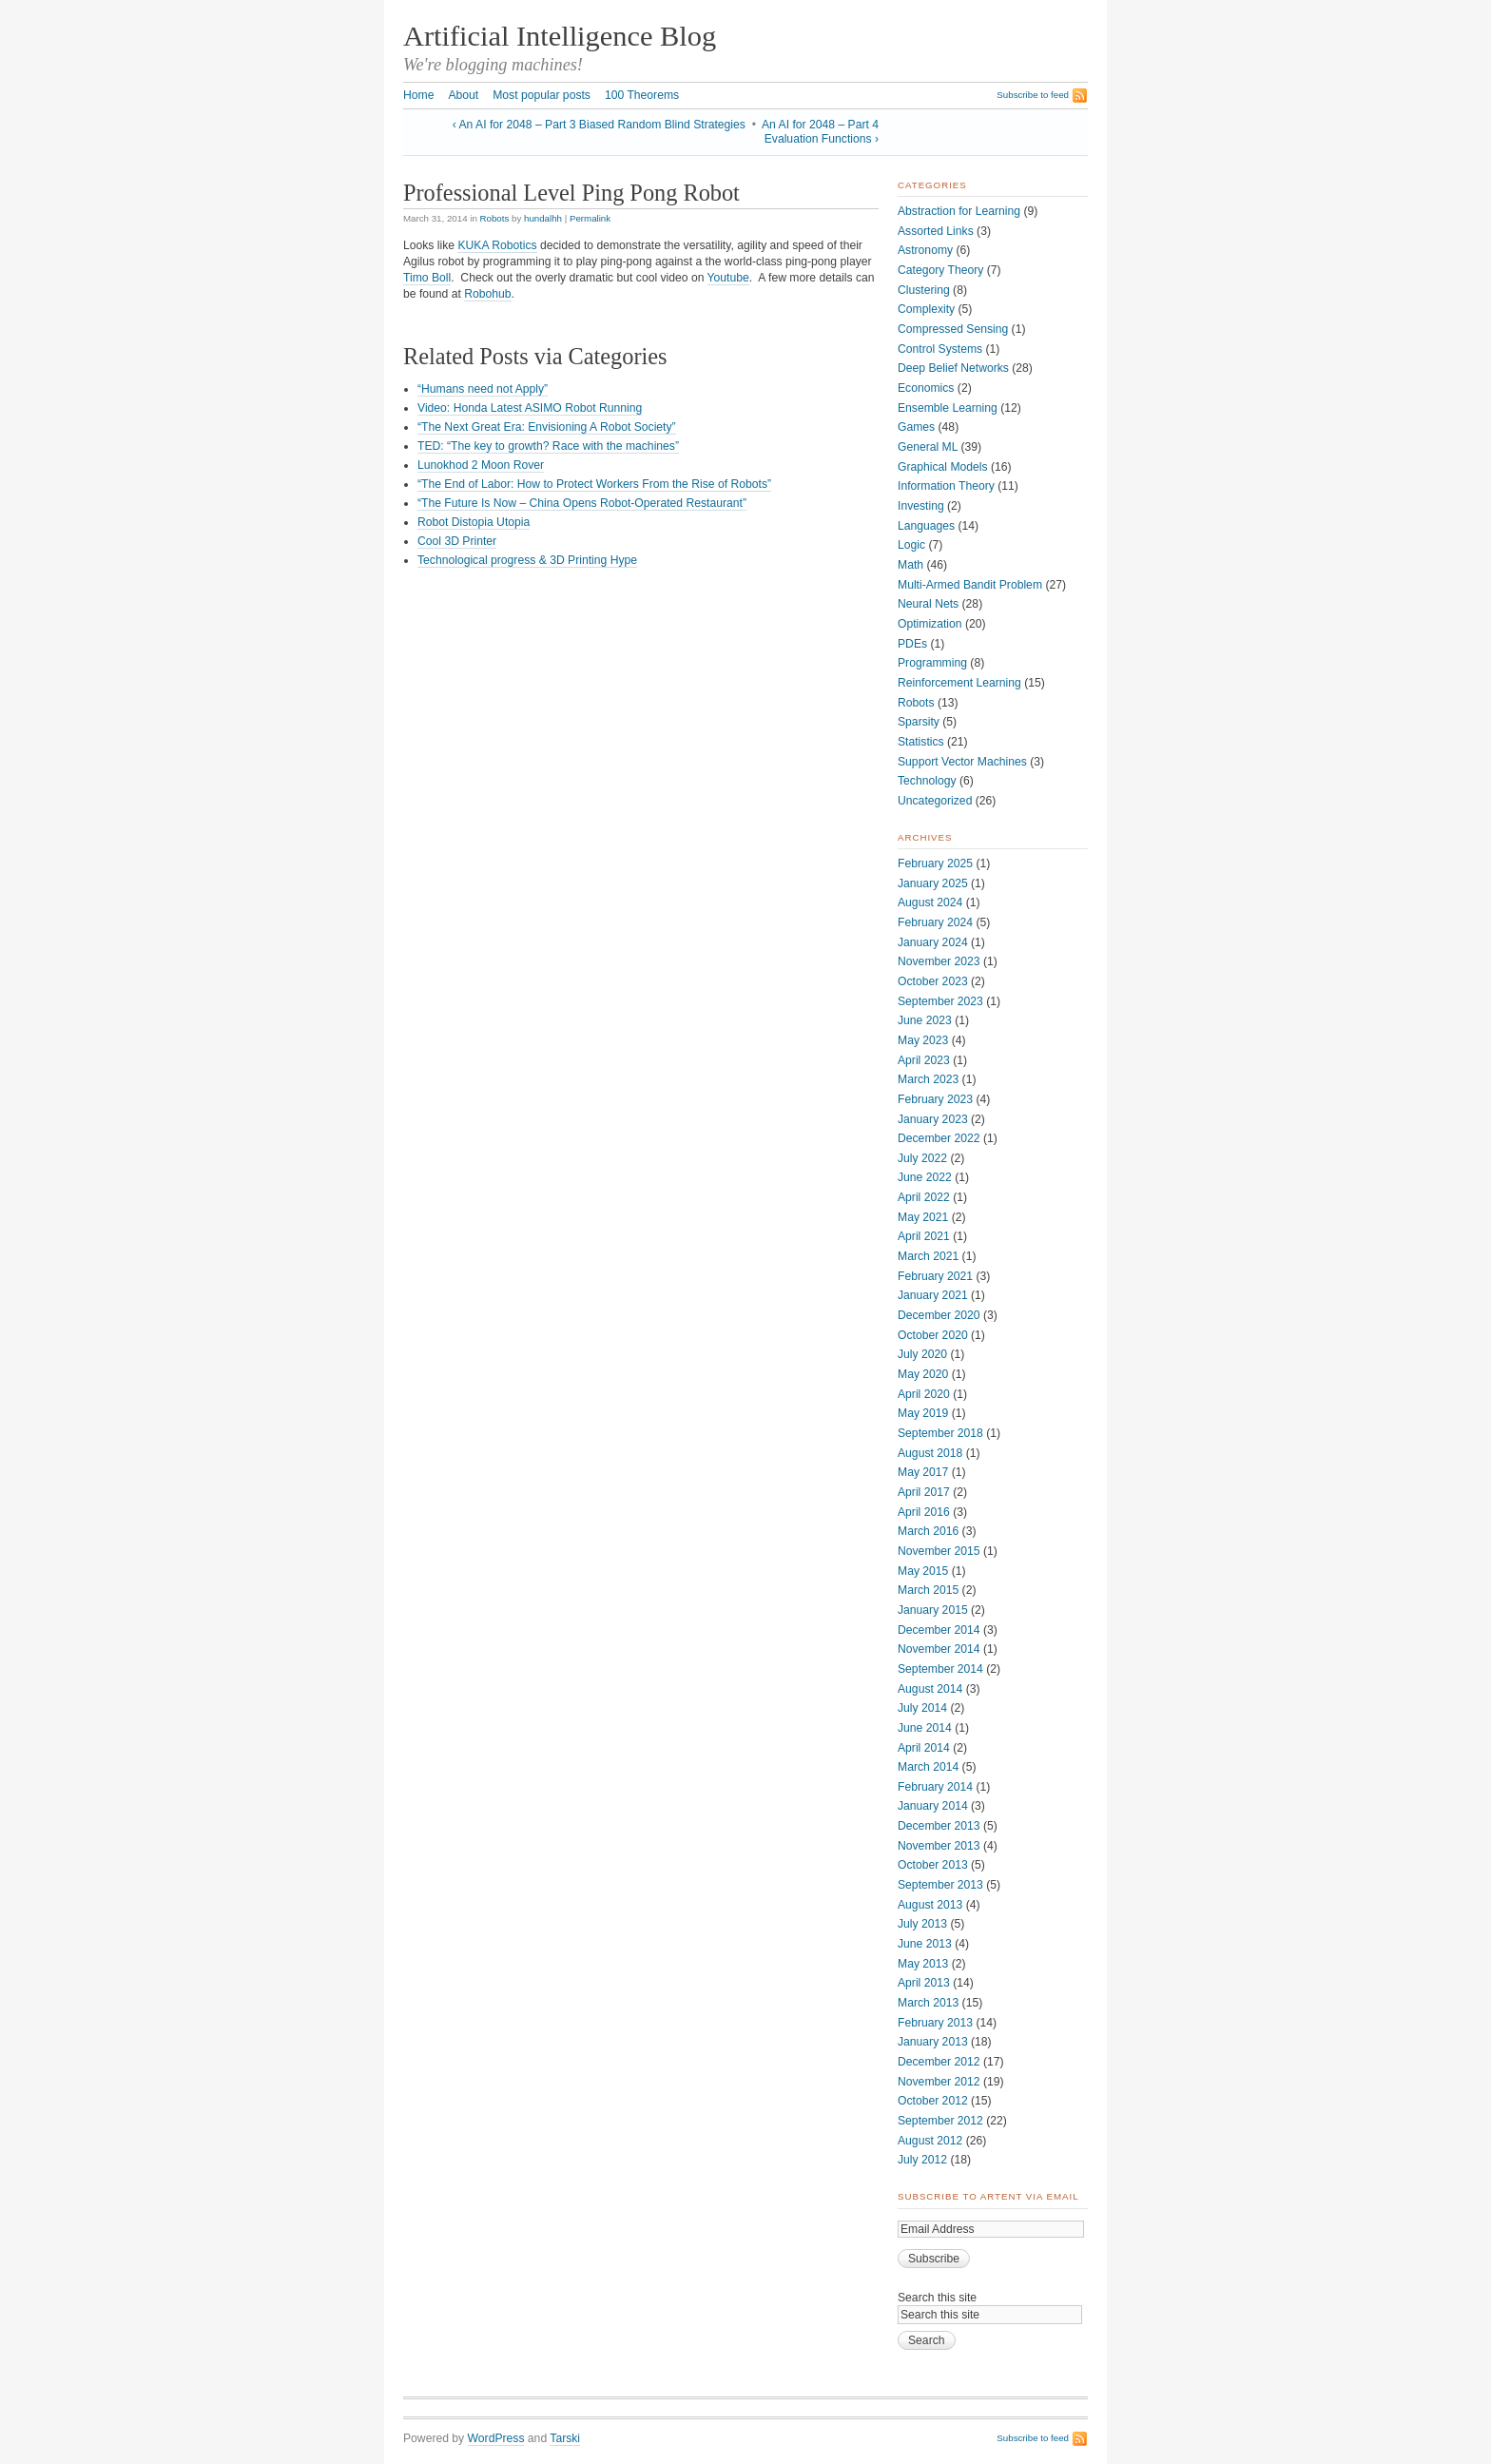  I want to click on February 2014, so click(935, 1787).